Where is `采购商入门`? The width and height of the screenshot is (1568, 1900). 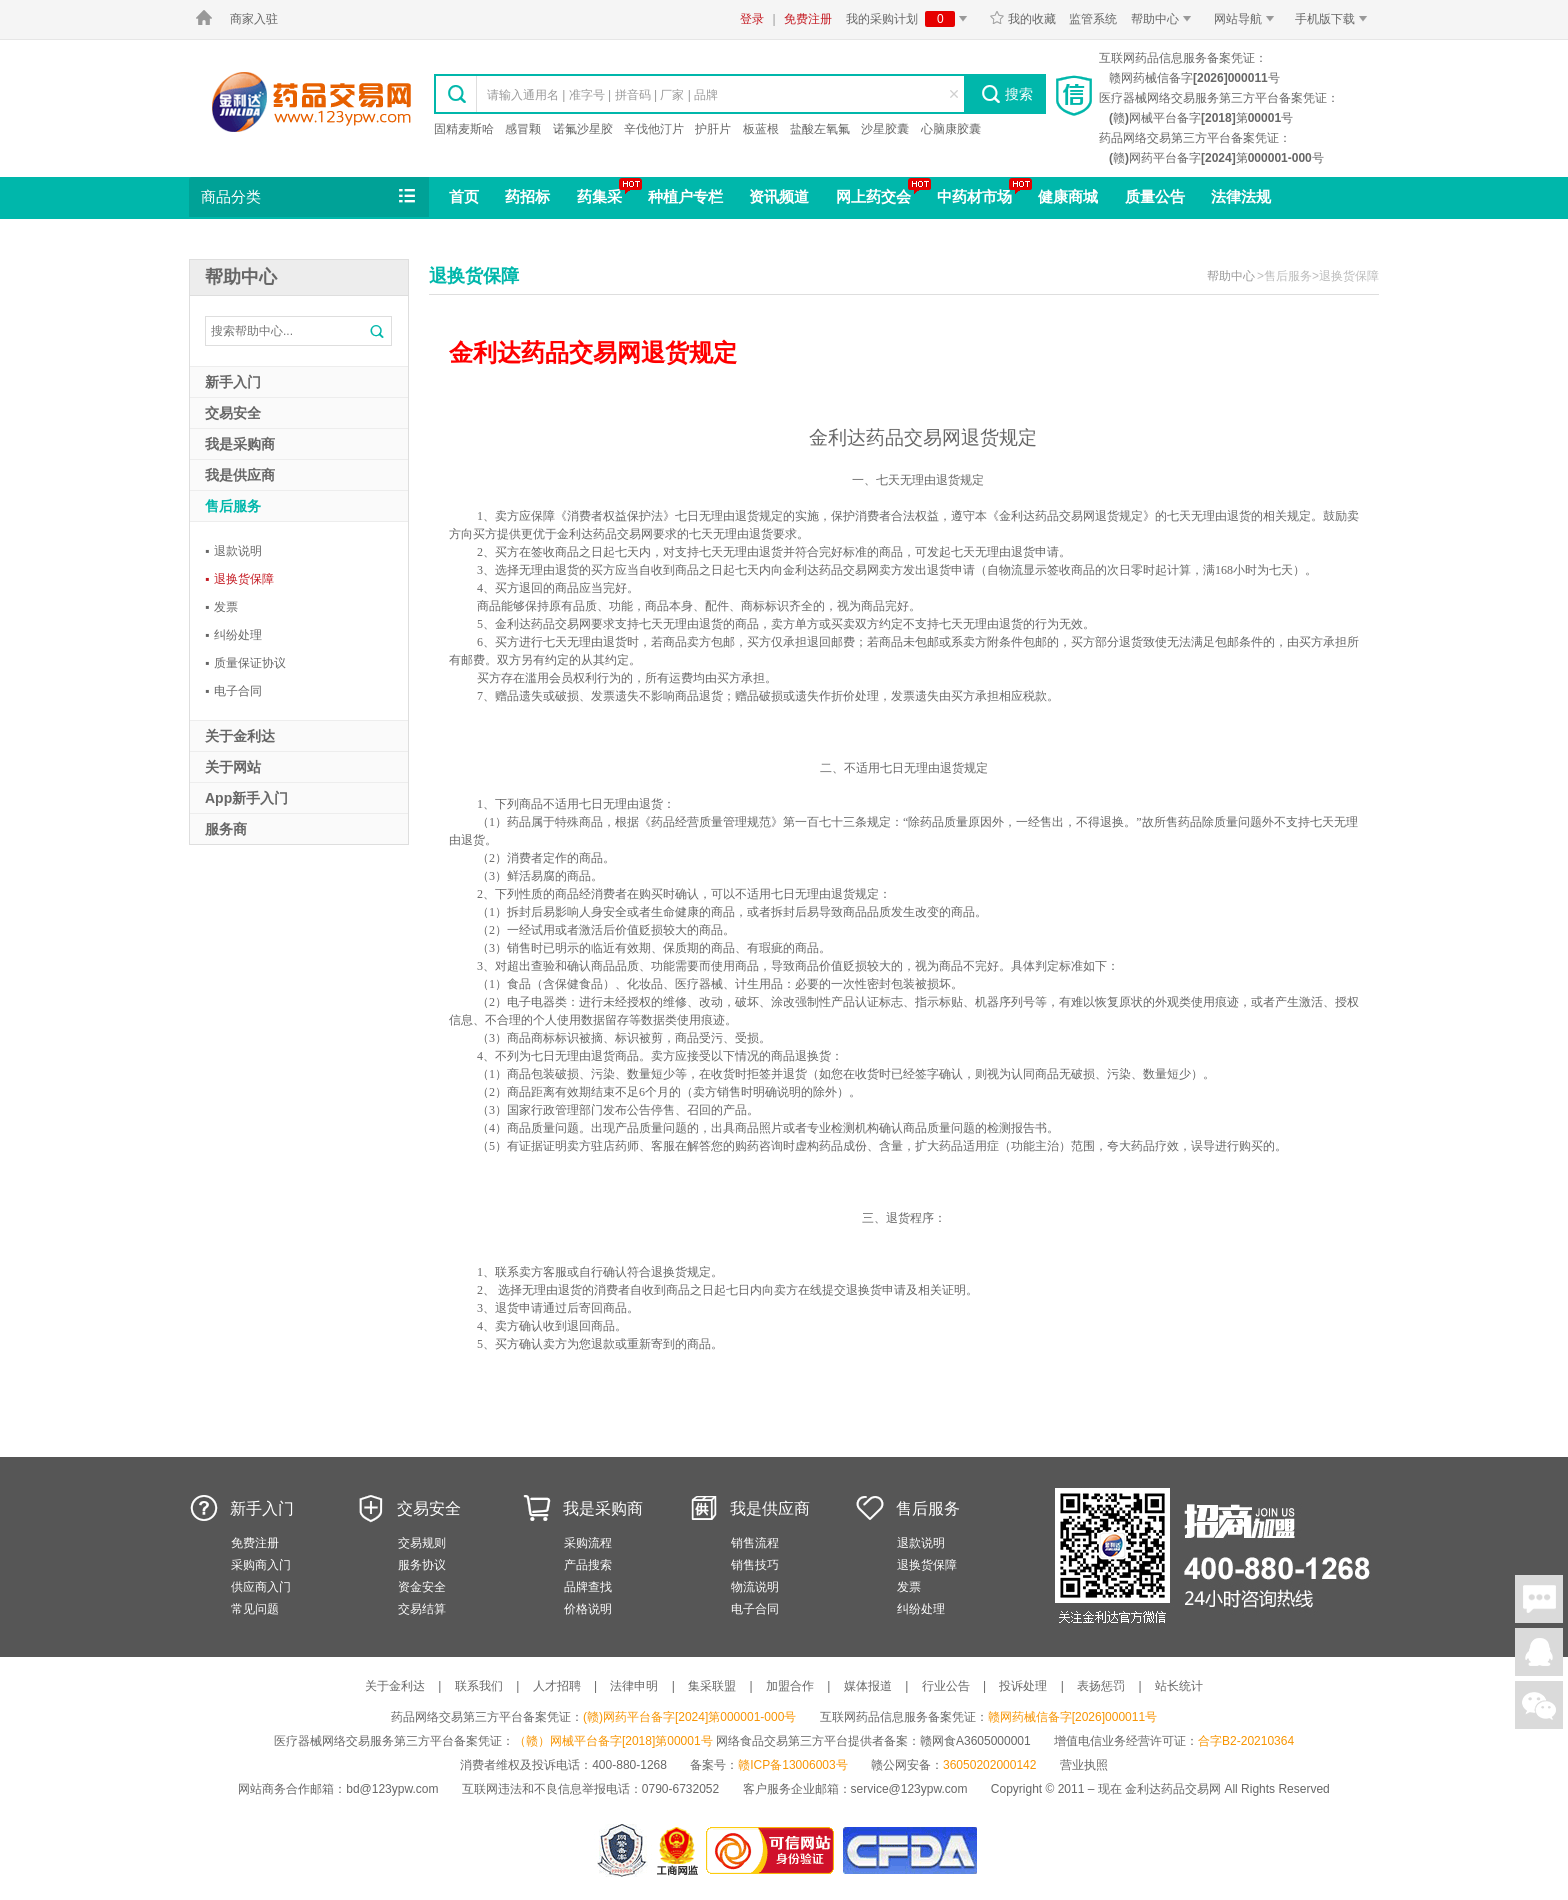
采购商入门 is located at coordinates (261, 1565).